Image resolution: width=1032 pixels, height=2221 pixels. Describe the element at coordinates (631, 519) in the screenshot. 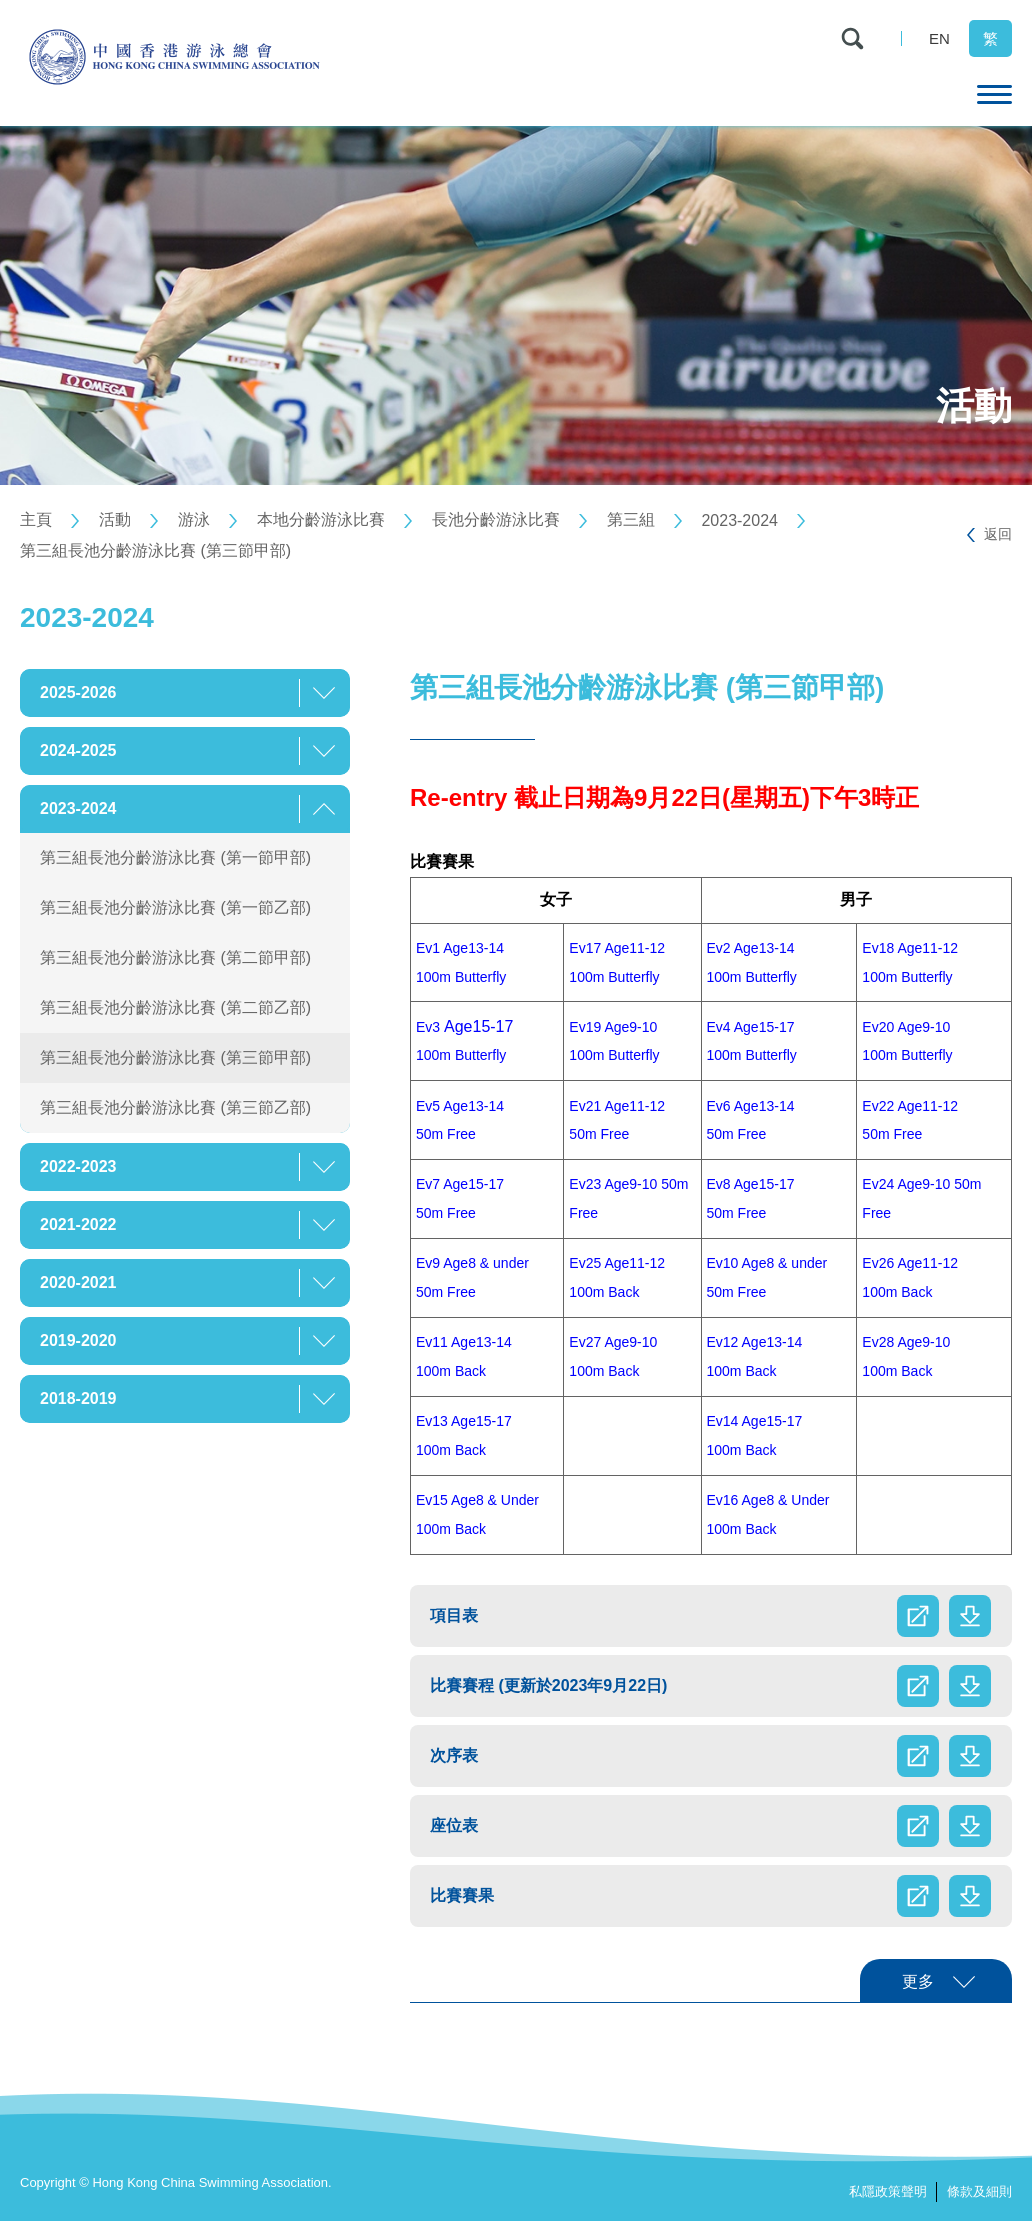

I see `第三組` at that location.